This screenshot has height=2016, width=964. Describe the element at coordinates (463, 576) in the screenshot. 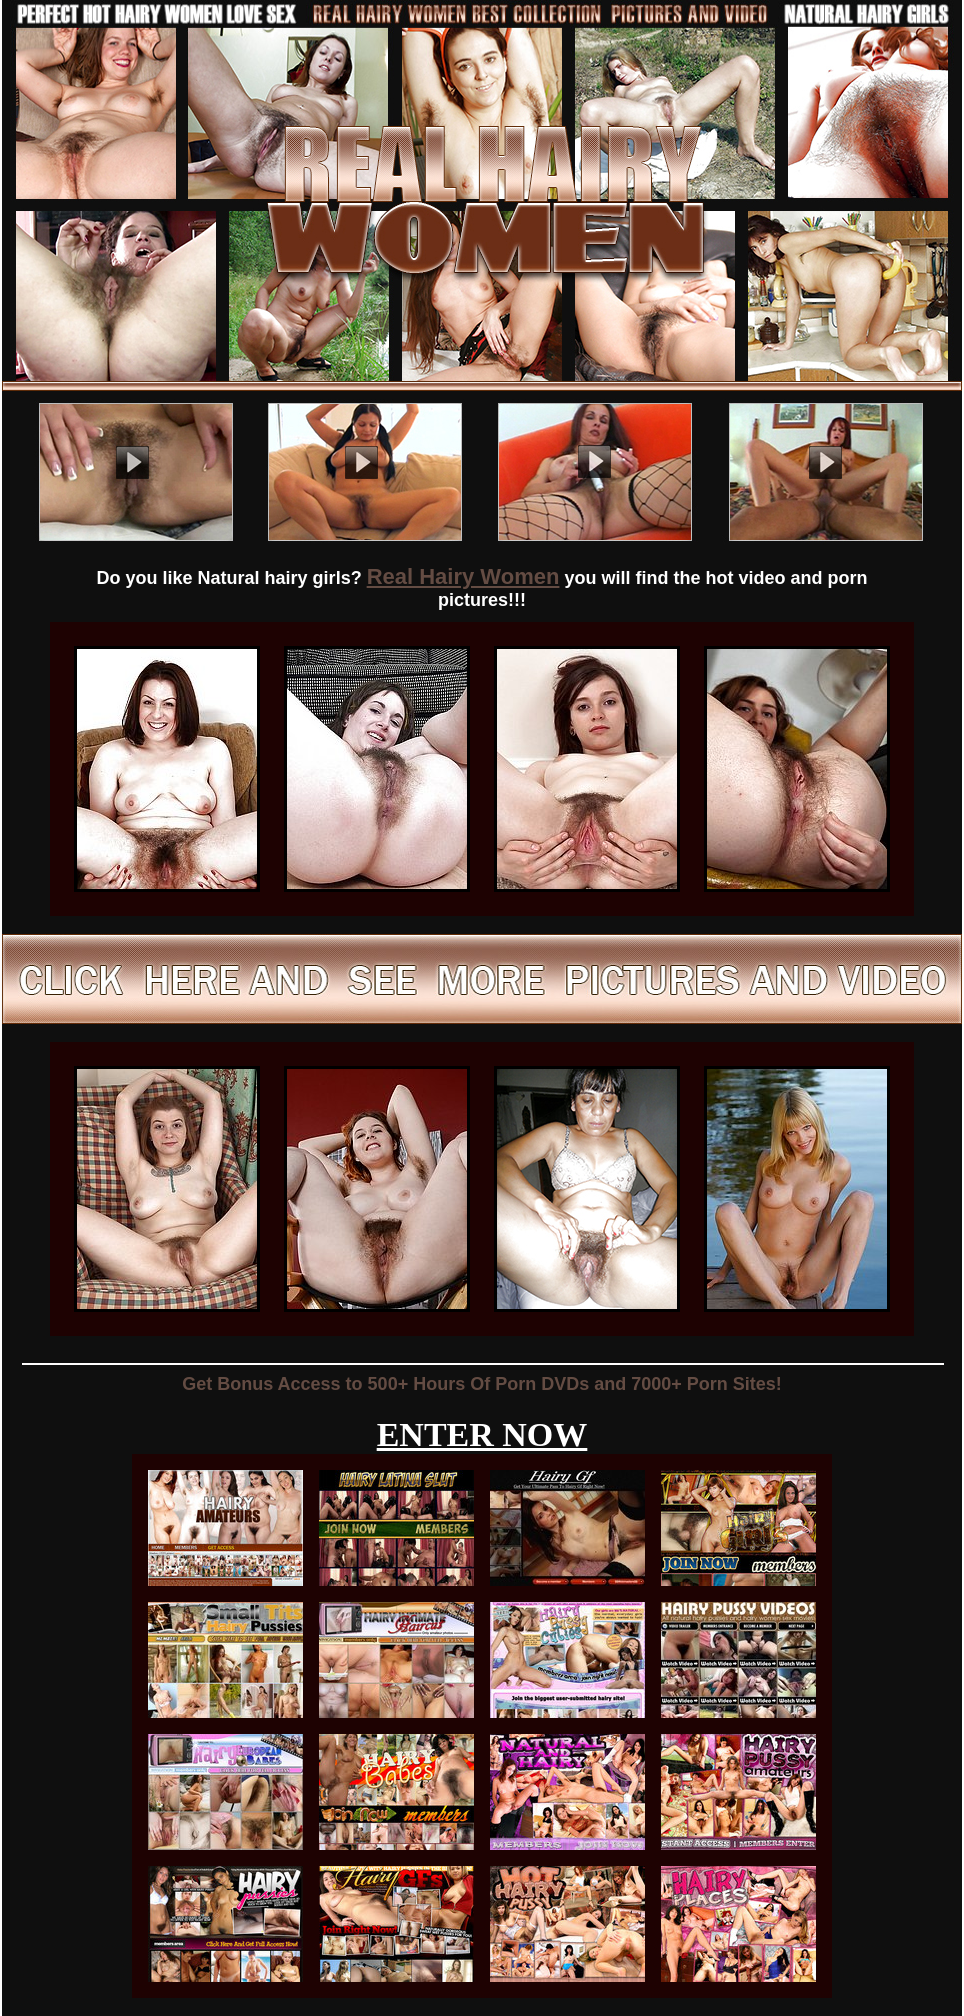

I see `Real Hairy Women` at that location.